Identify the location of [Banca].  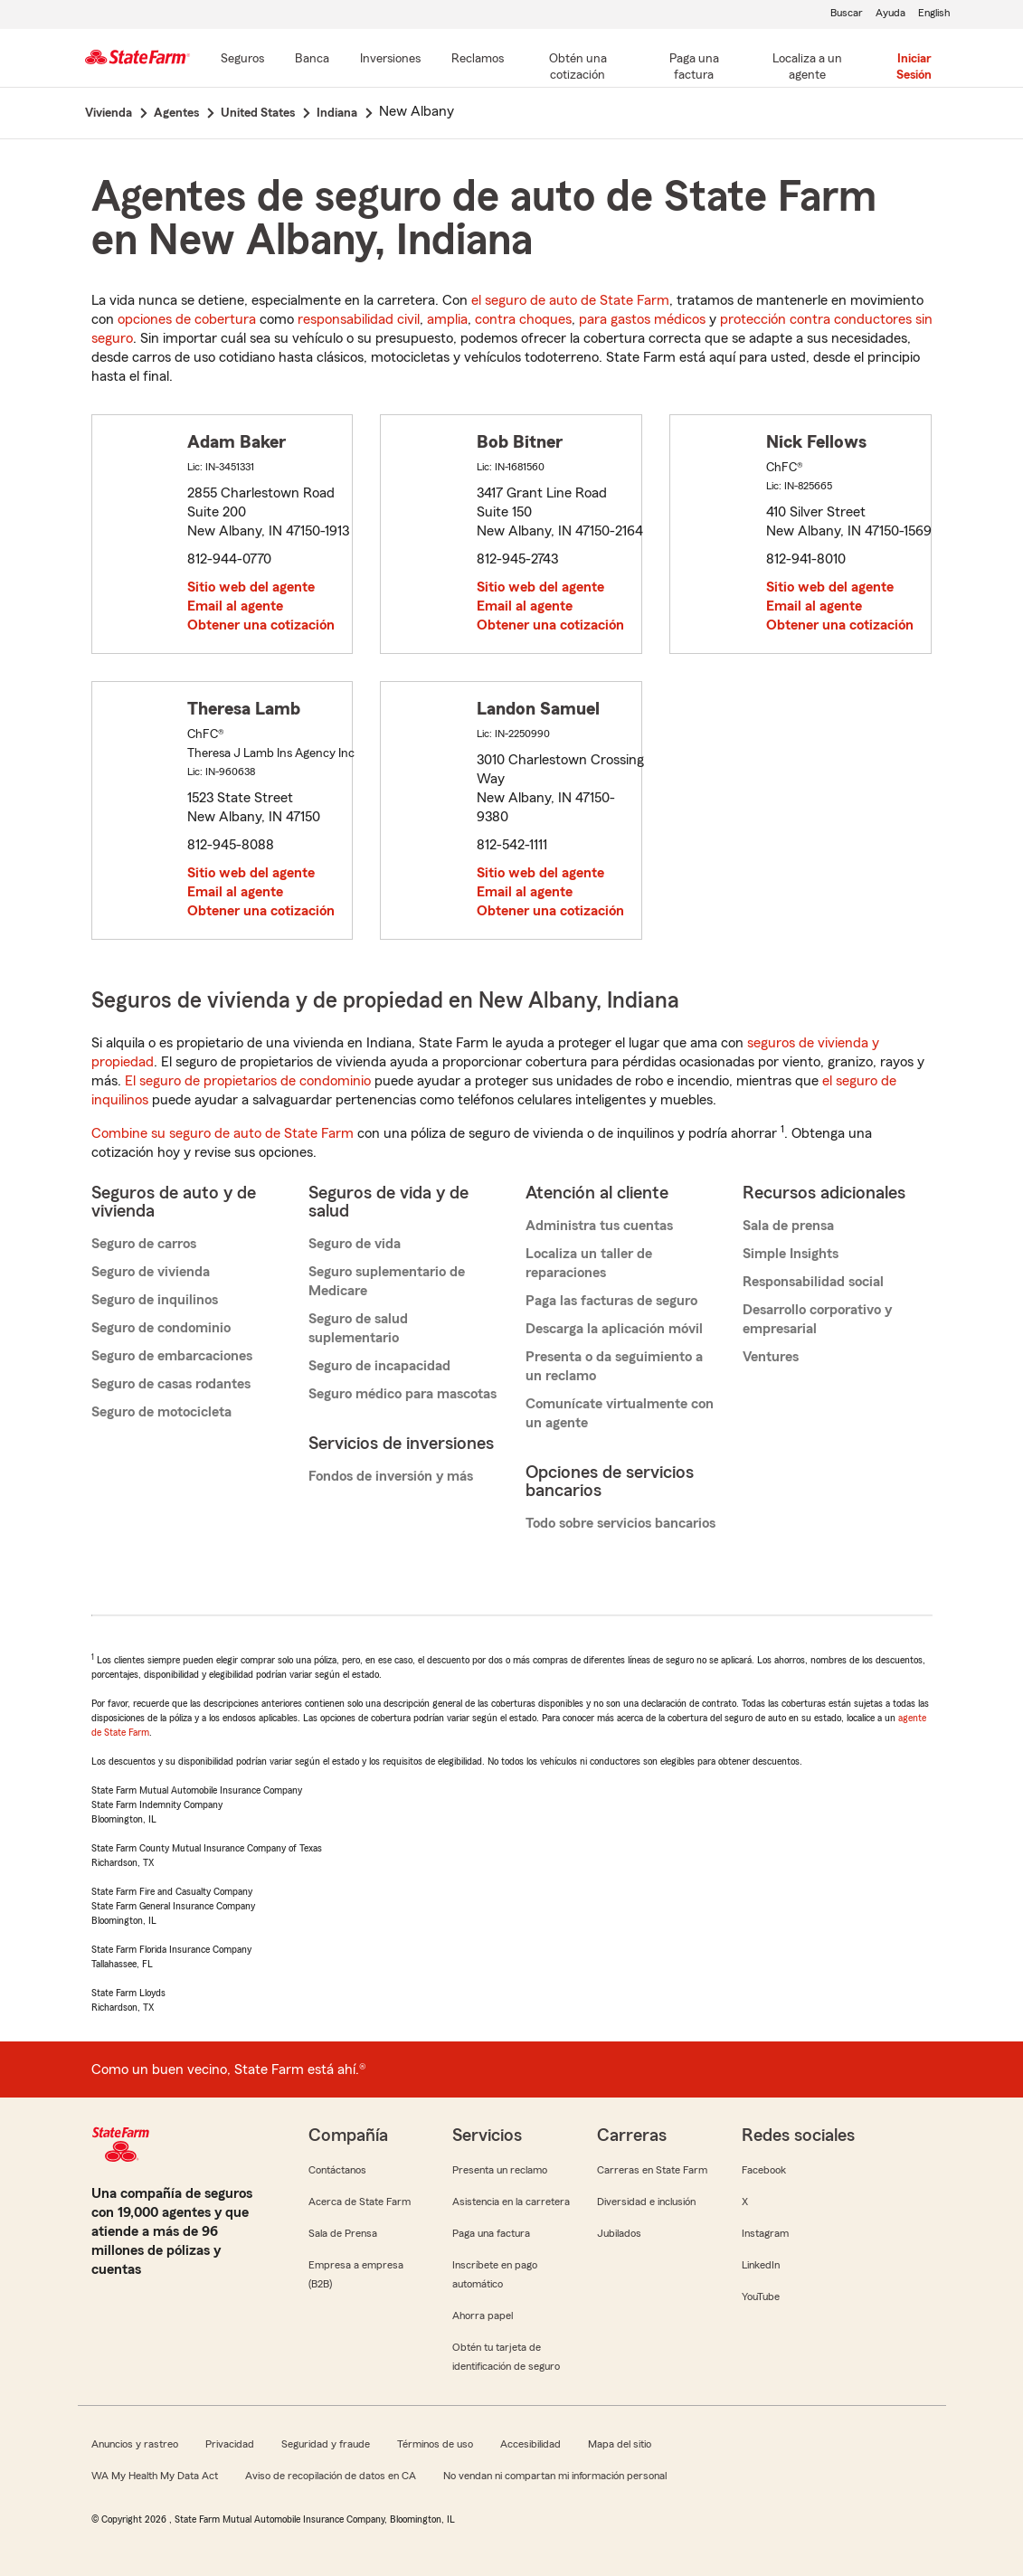
(312, 60).